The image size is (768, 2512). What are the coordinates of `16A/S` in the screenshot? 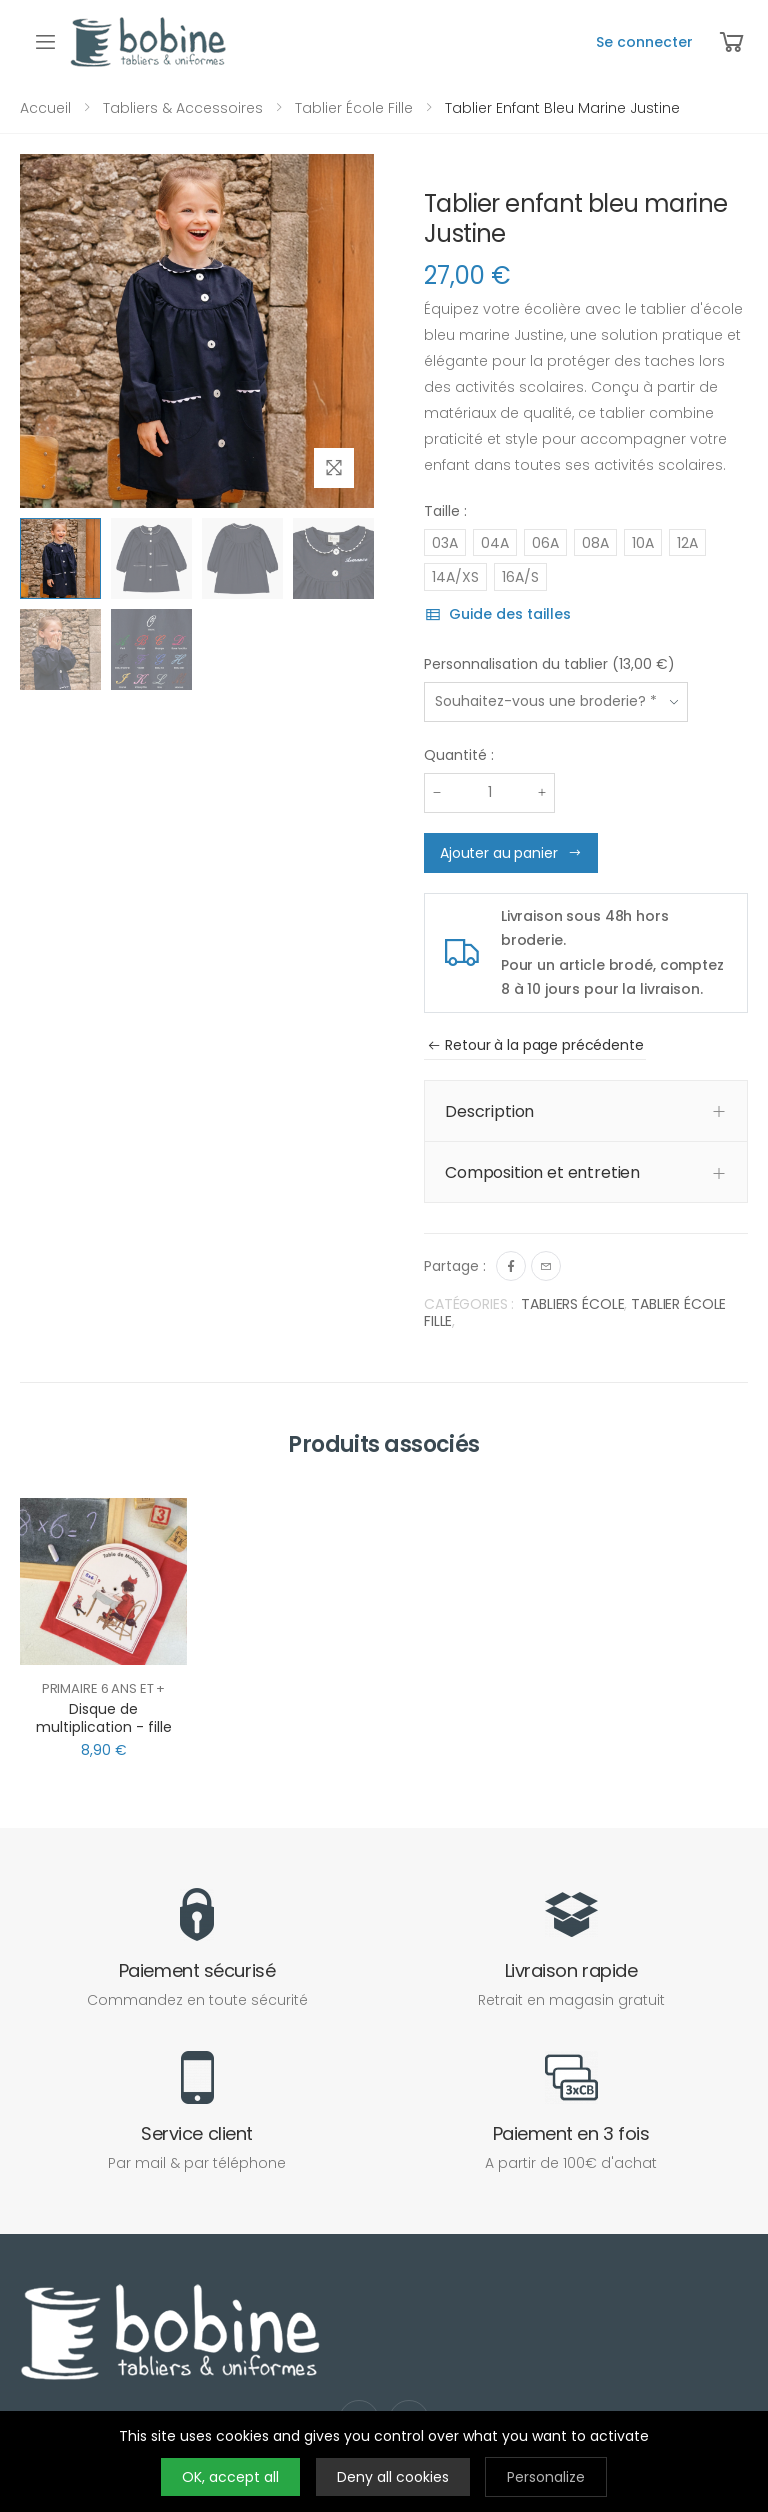 It's located at (520, 577).